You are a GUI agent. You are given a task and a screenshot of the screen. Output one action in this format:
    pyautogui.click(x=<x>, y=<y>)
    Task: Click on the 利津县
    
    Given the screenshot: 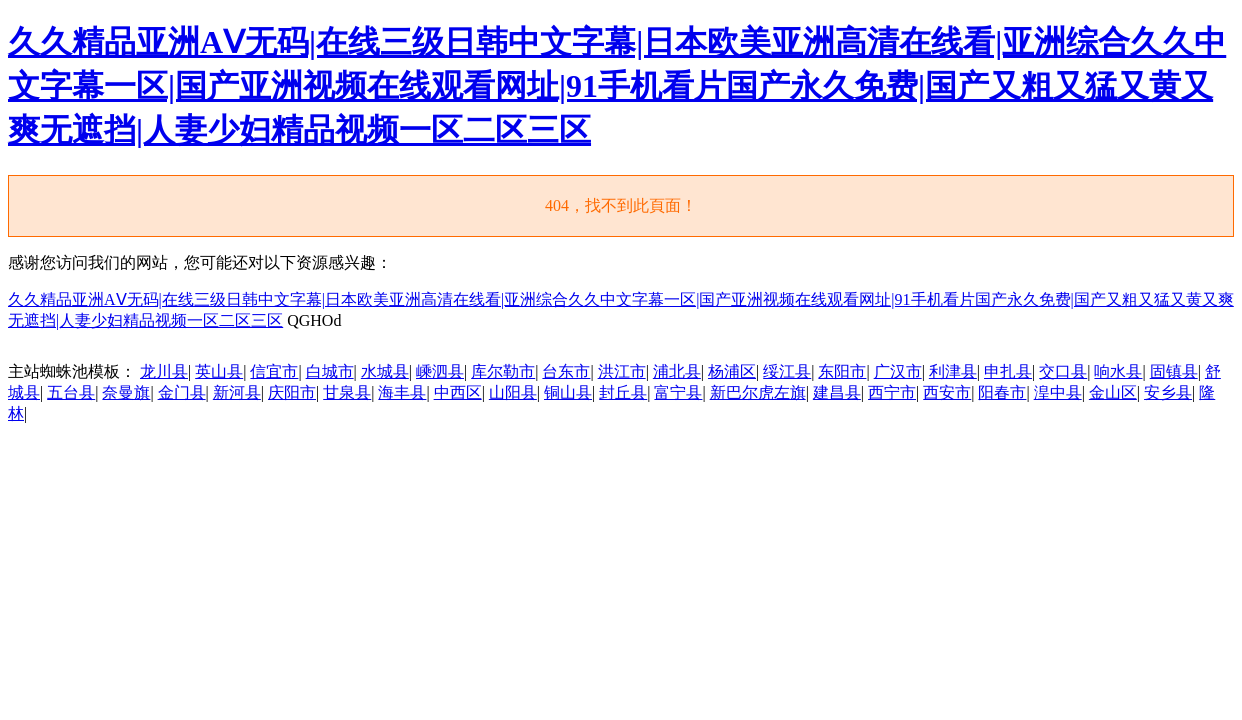 What is the action you would take?
    pyautogui.click(x=953, y=371)
    